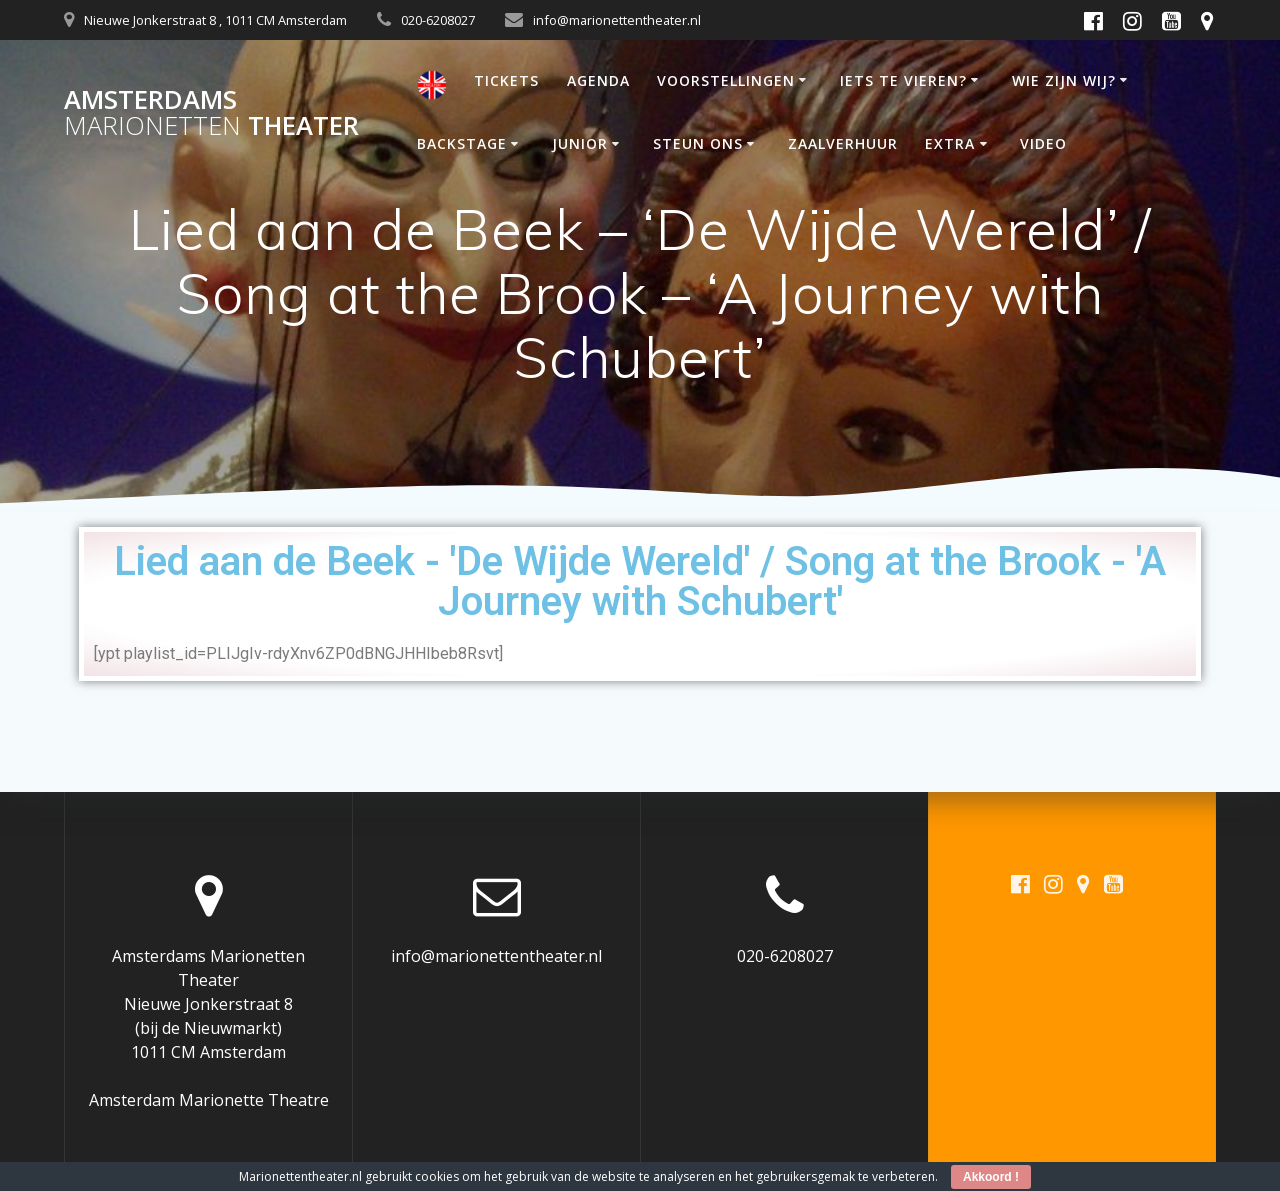 This screenshot has height=1191, width=1280. What do you see at coordinates (462, 143) in the screenshot?
I see `BACKSTAGE` at bounding box center [462, 143].